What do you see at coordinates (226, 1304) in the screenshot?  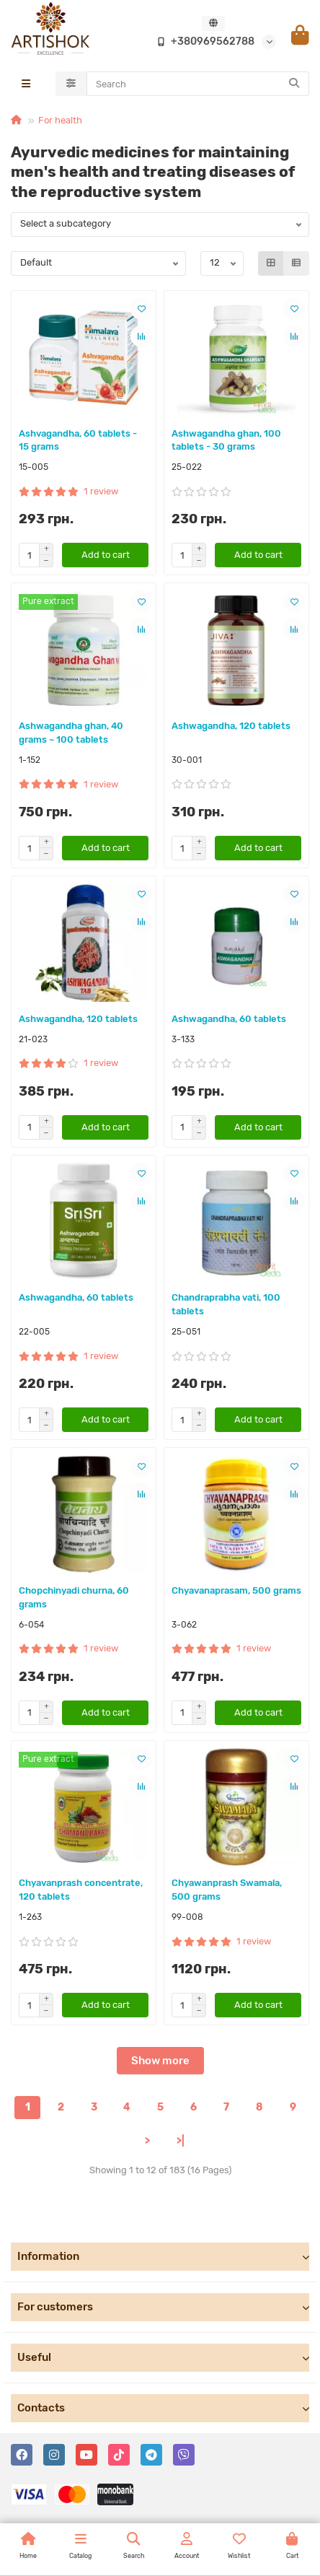 I see `Chandraprabha vati, 100 tablets` at bounding box center [226, 1304].